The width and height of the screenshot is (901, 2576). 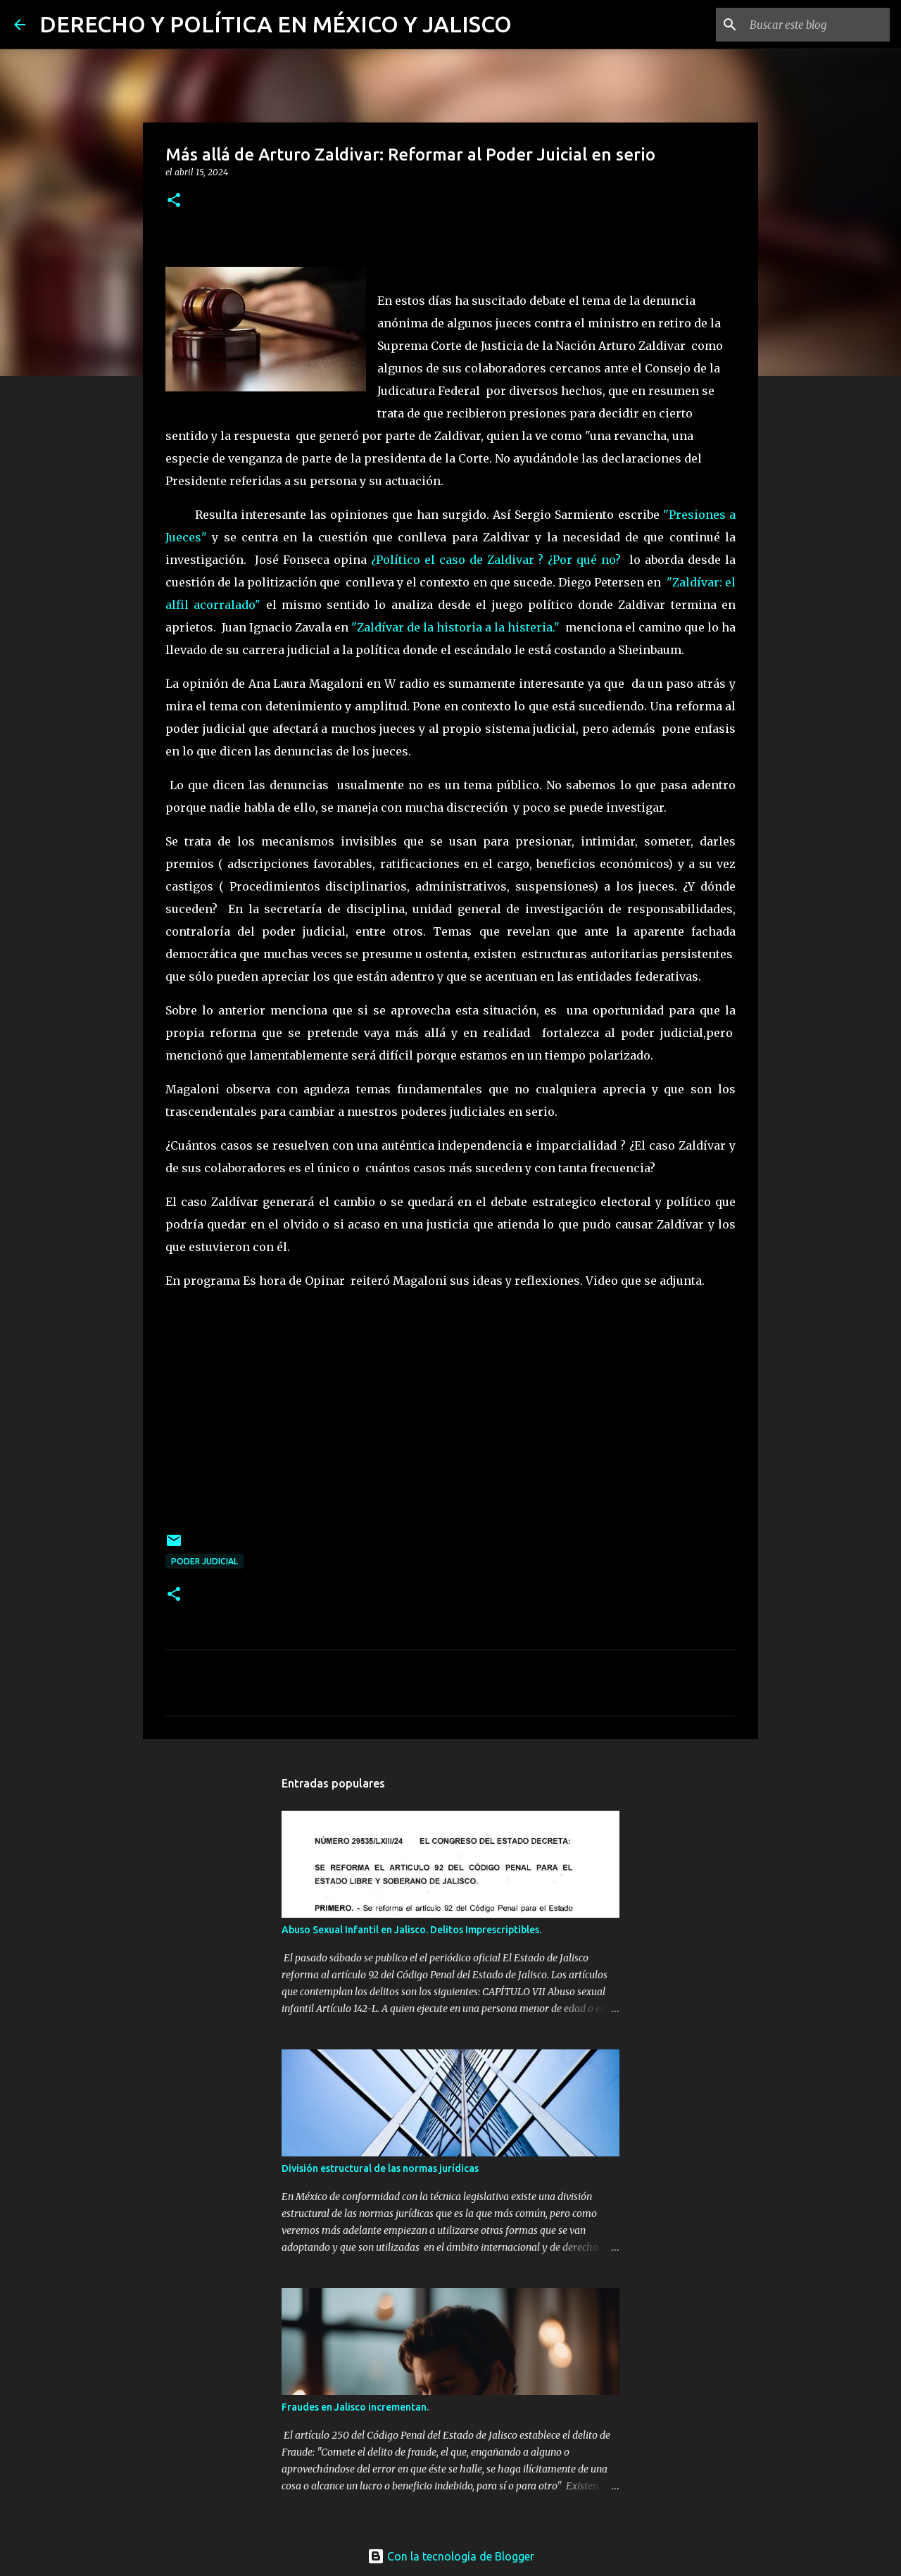 What do you see at coordinates (355, 2407) in the screenshot?
I see `Fraudes en Jalisco incrementan.` at bounding box center [355, 2407].